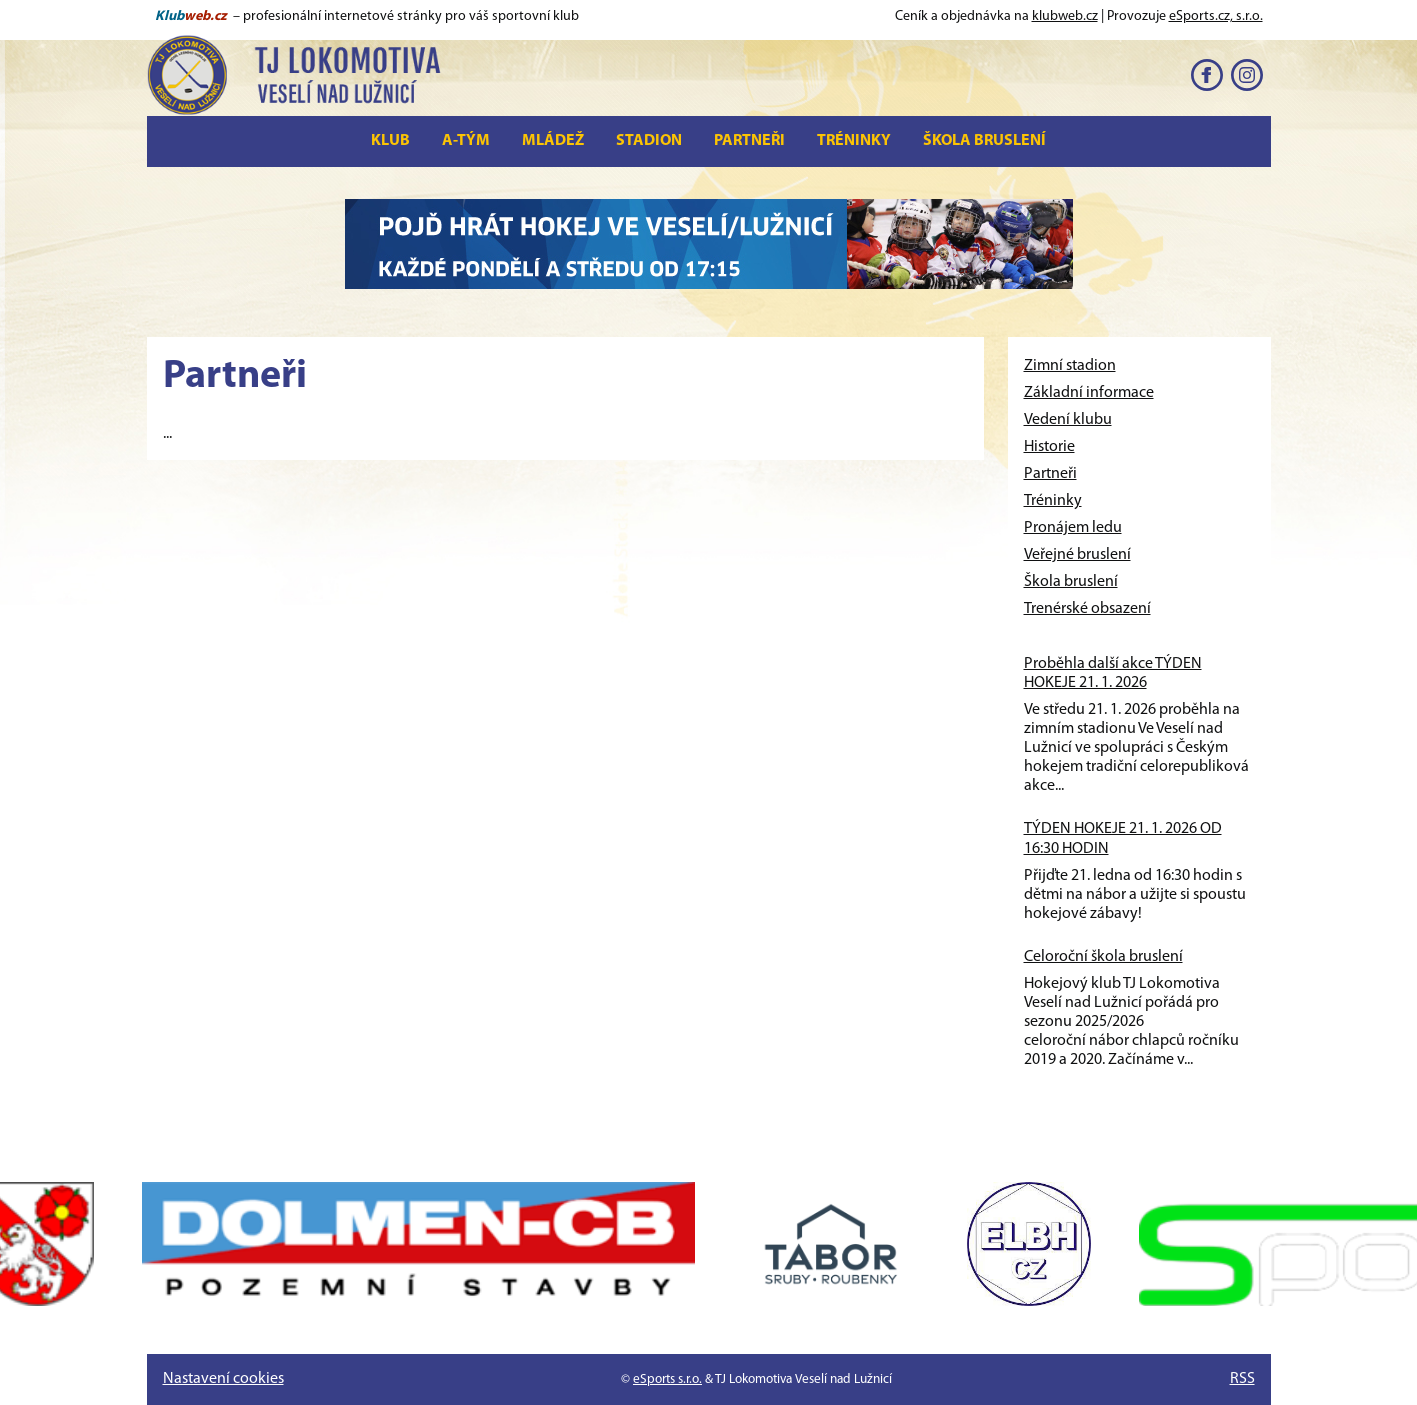 This screenshot has width=1417, height=1405. What do you see at coordinates (984, 141) in the screenshot?
I see `Škola bruslení` at bounding box center [984, 141].